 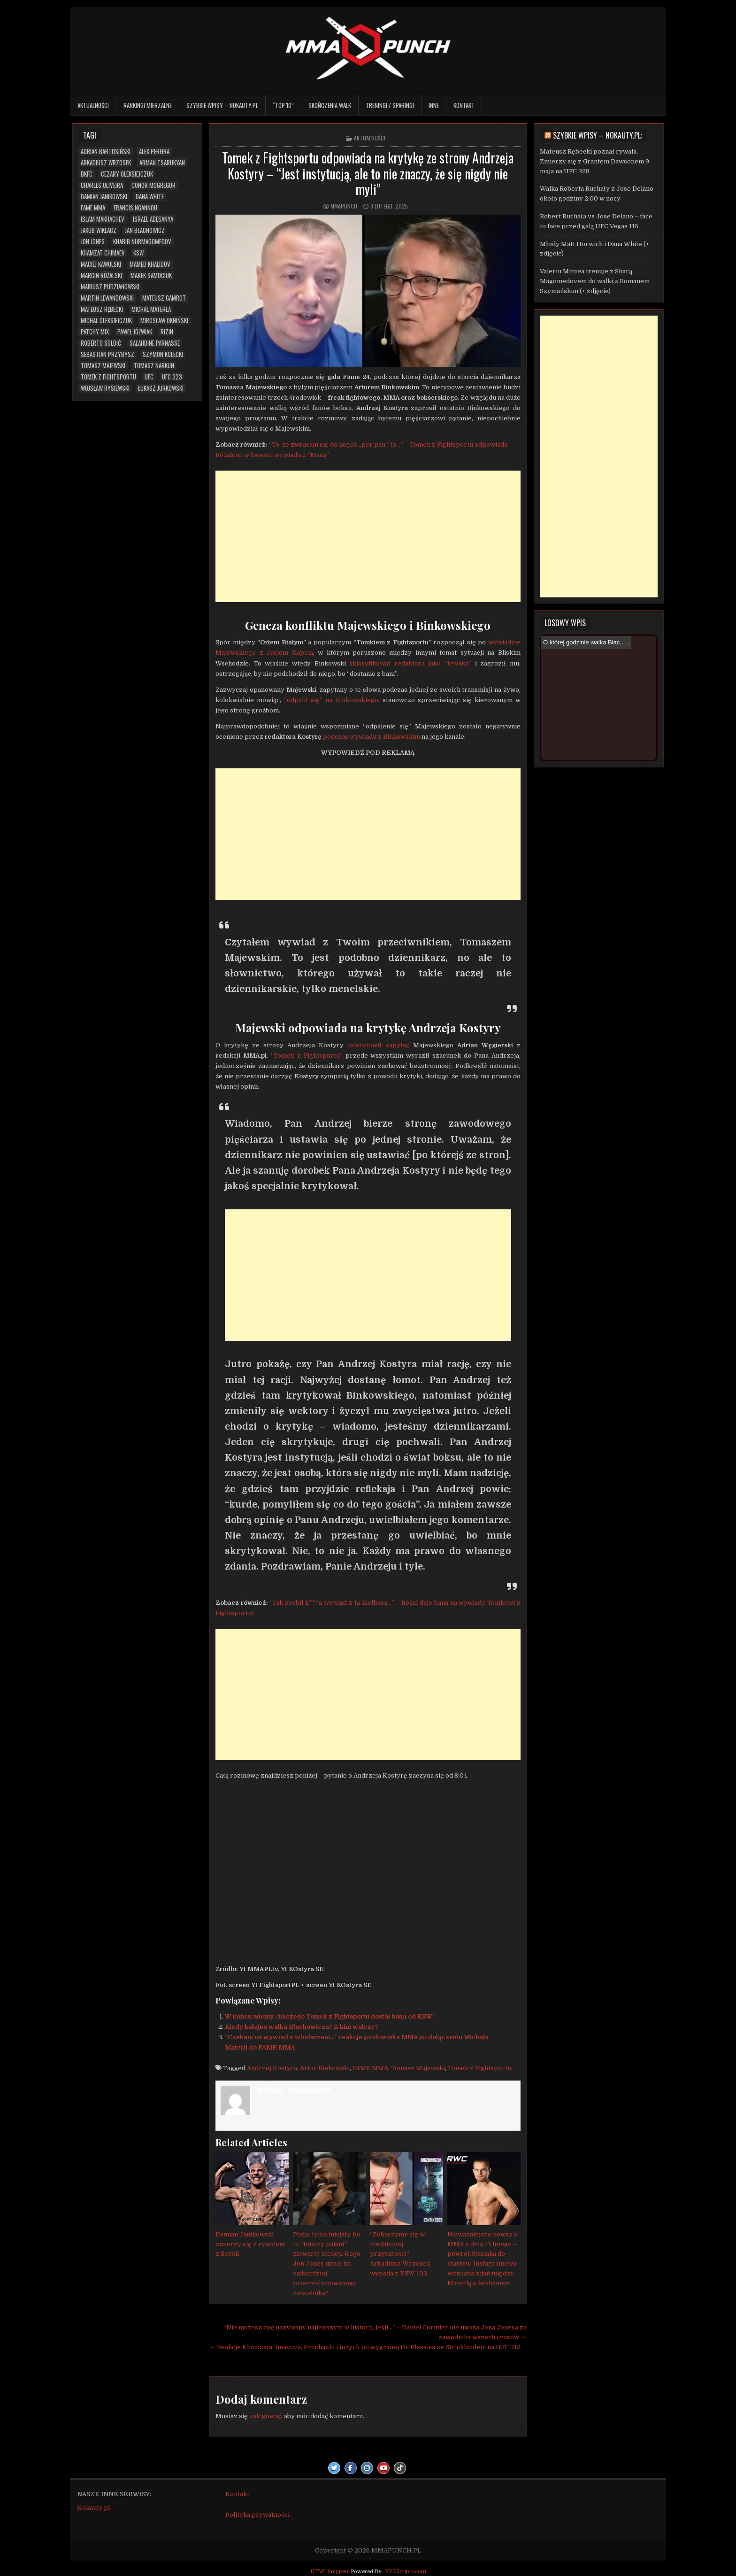 I want to click on Skończenia walk, so click(x=329, y=105).